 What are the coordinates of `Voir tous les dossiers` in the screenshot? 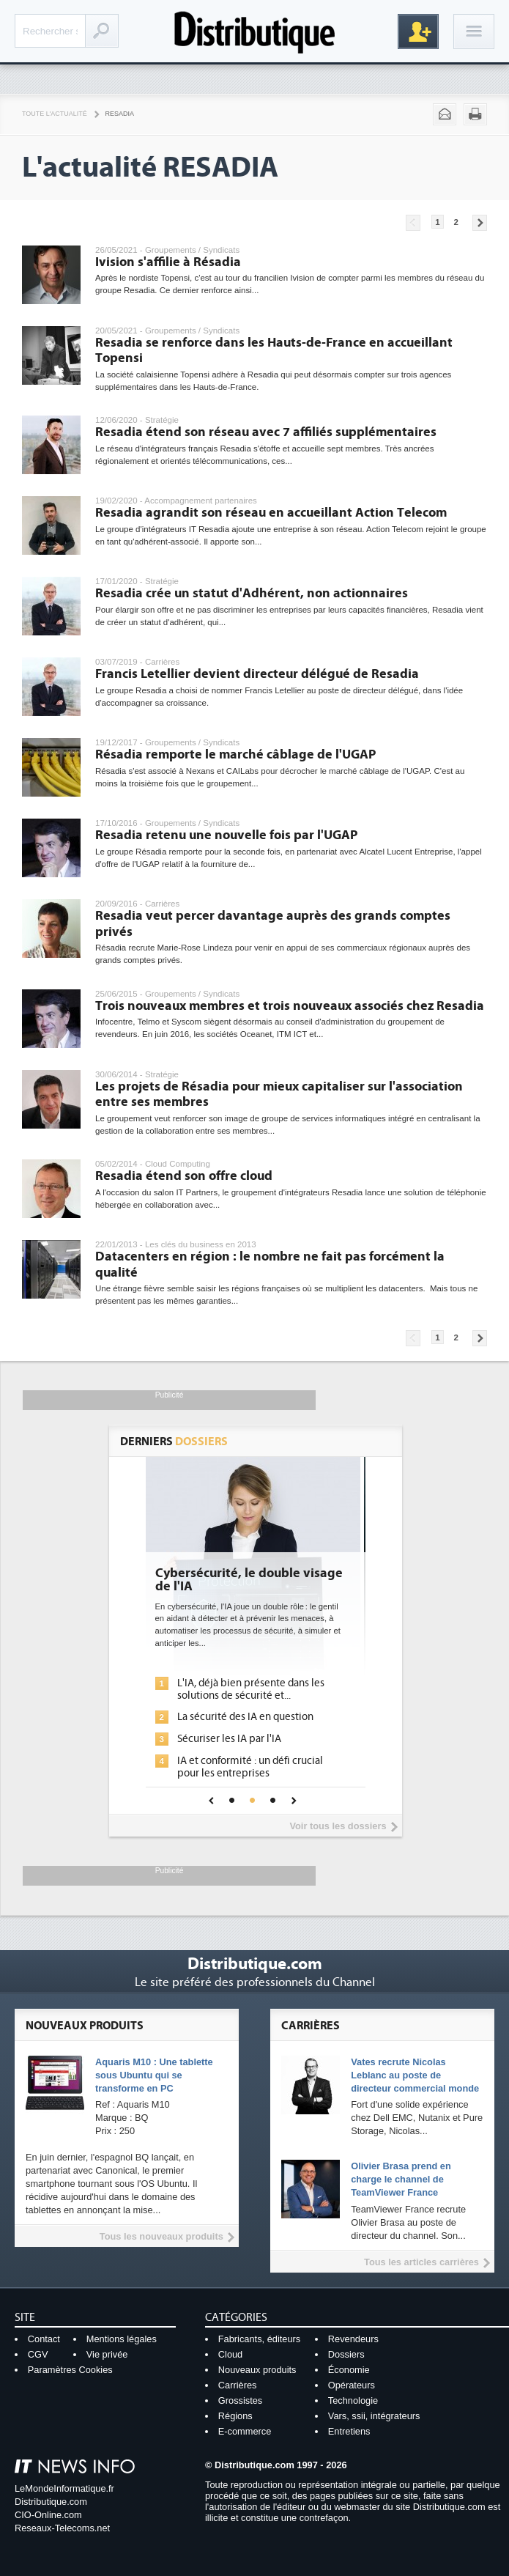 It's located at (337, 1825).